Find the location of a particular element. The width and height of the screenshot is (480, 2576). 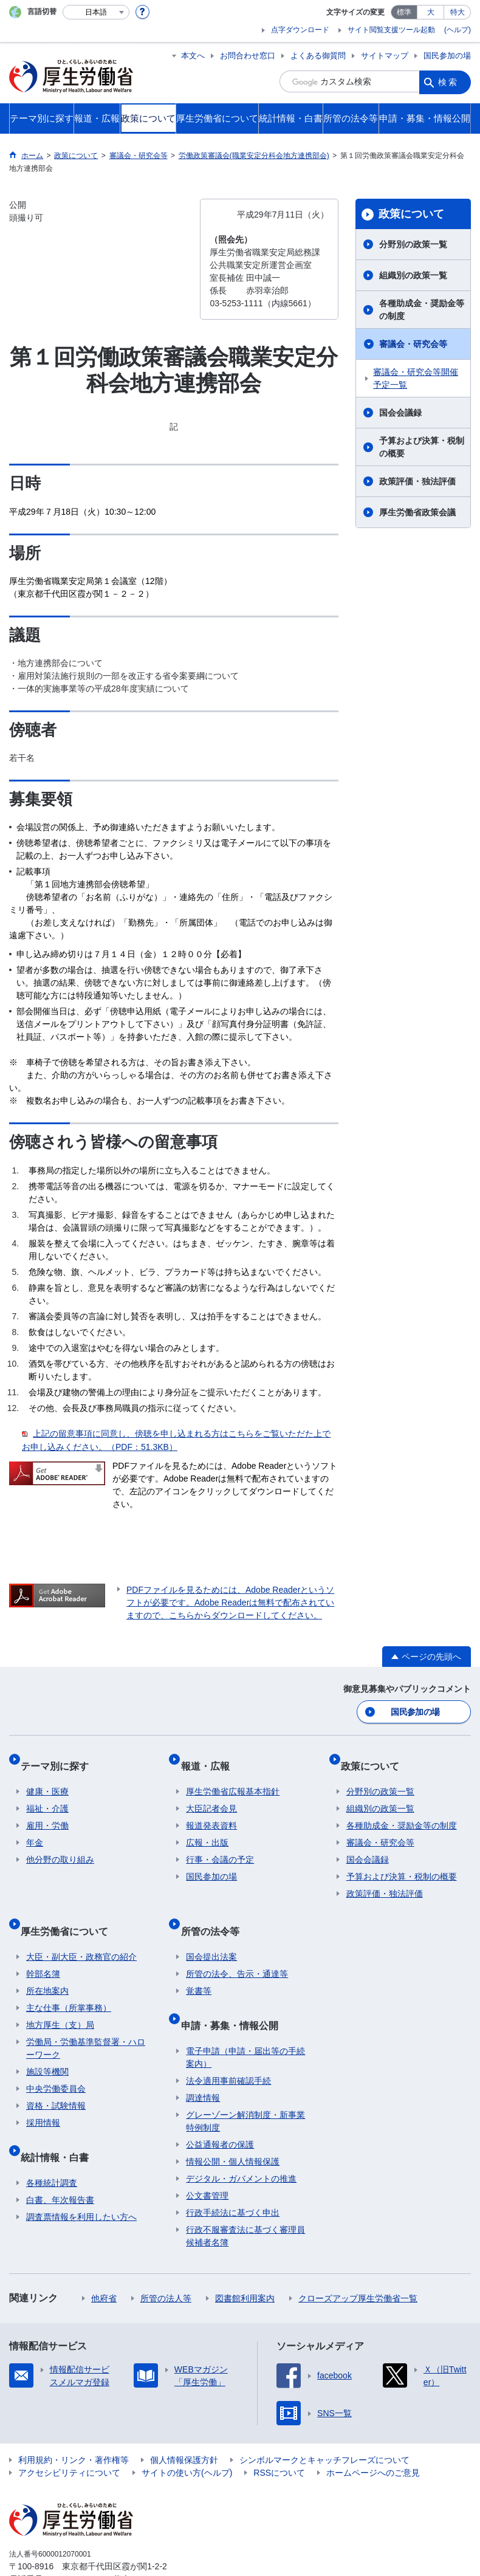

お問合わせ窓口 is located at coordinates (247, 56).